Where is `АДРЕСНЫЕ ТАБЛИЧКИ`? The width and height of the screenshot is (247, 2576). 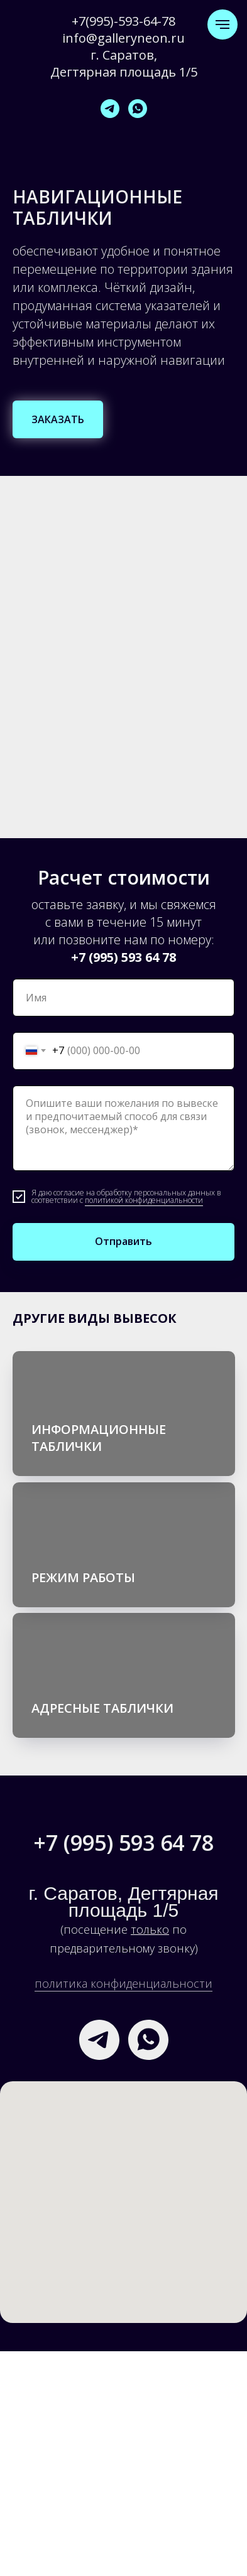
АДРЕСНЫЕ ТАБЛИЧКИ is located at coordinates (102, 1708).